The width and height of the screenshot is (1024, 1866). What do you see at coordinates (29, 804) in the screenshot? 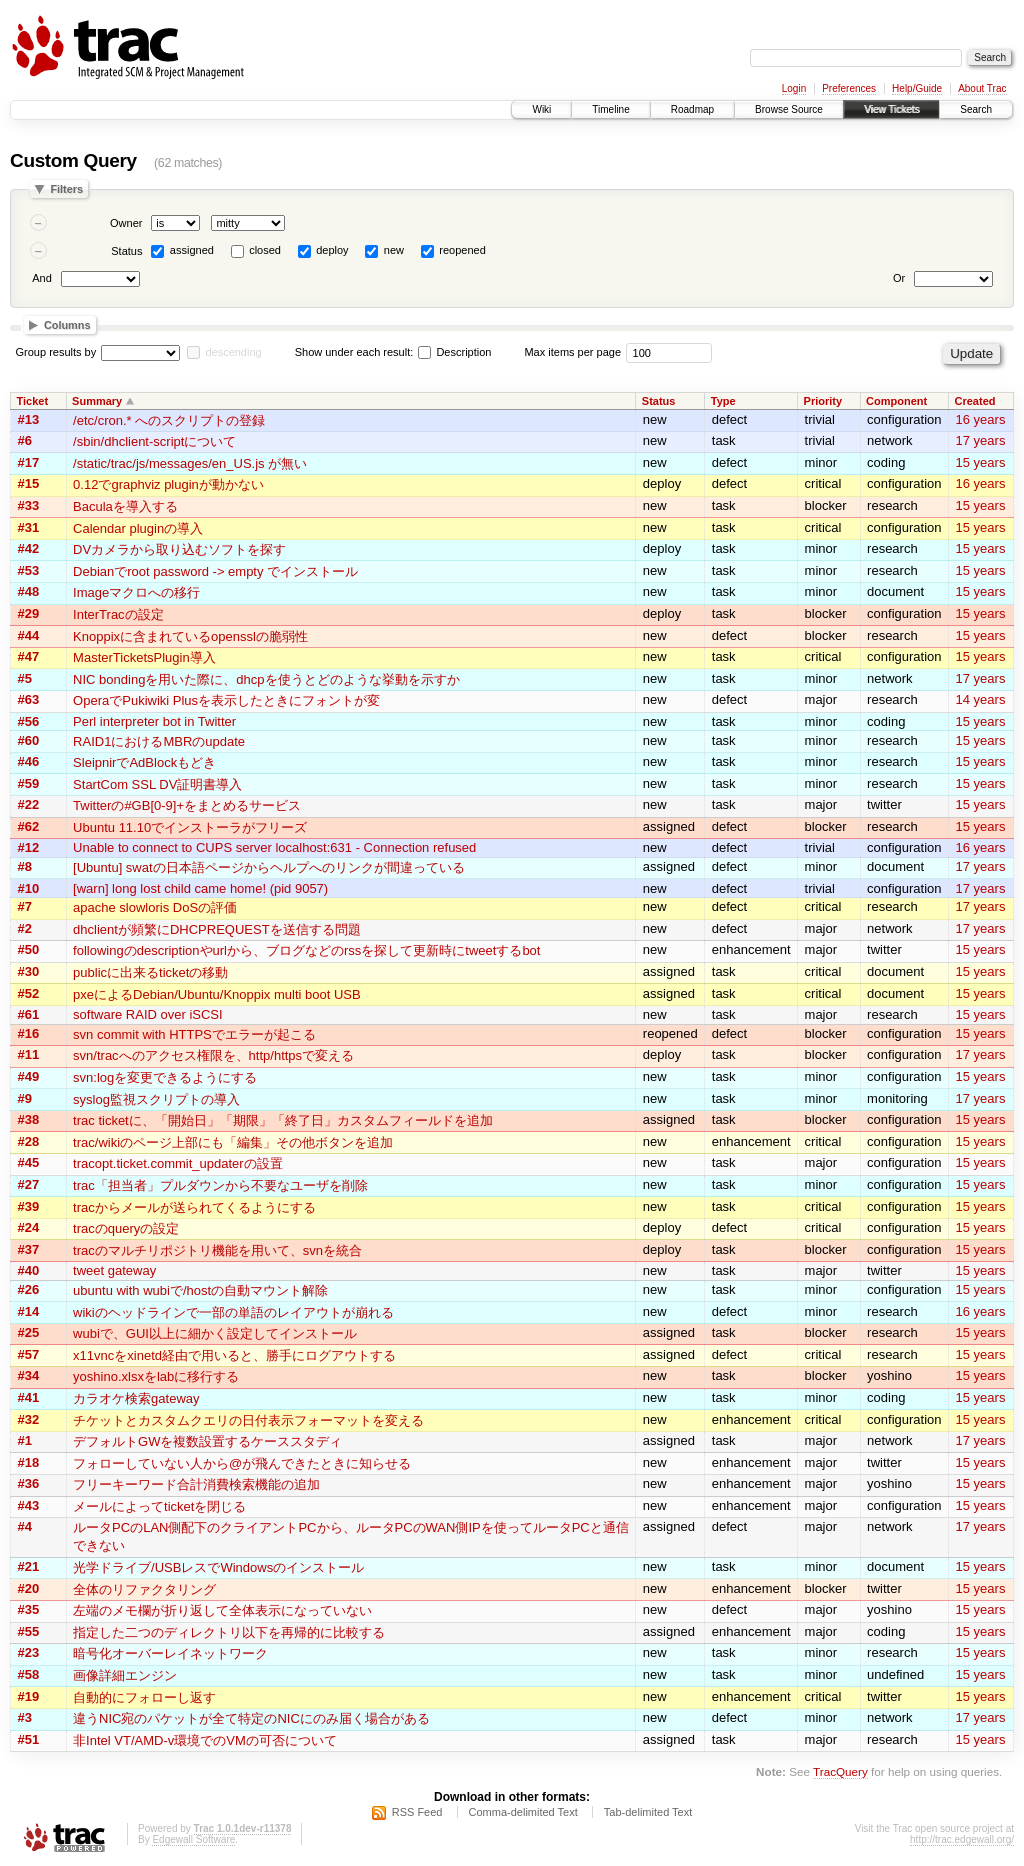
I see `#22` at bounding box center [29, 804].